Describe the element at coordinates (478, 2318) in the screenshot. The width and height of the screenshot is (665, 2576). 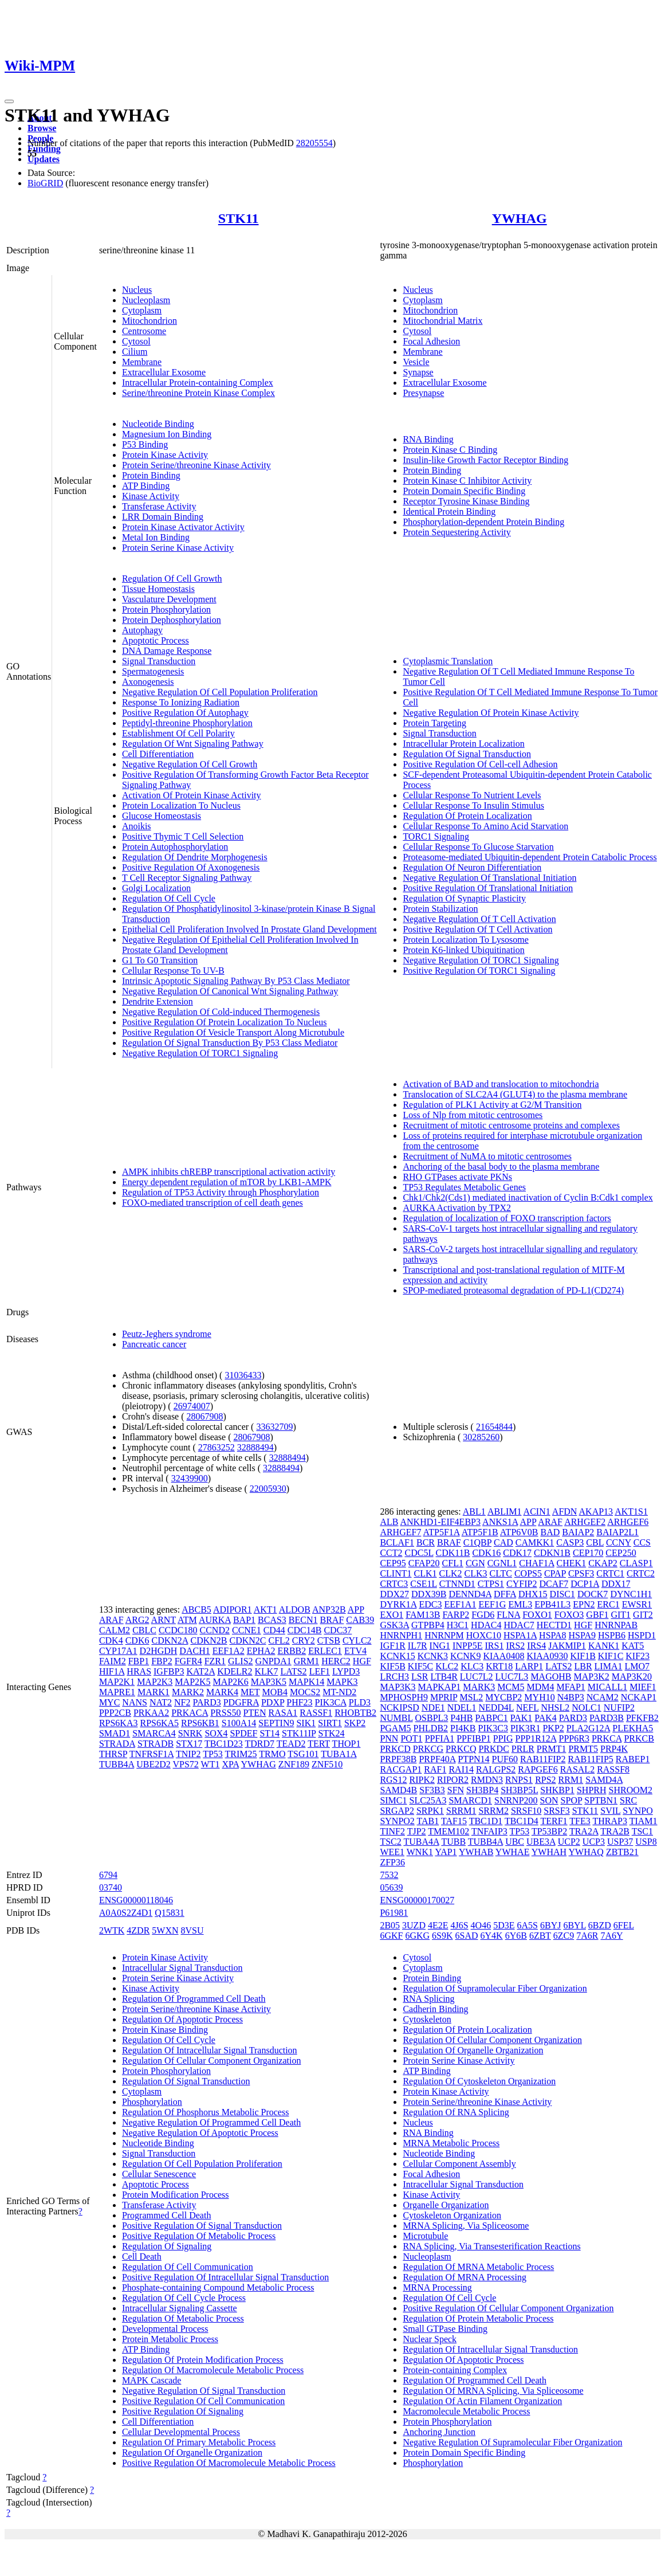
I see `Regulation Of Protein Metabolic Process` at that location.